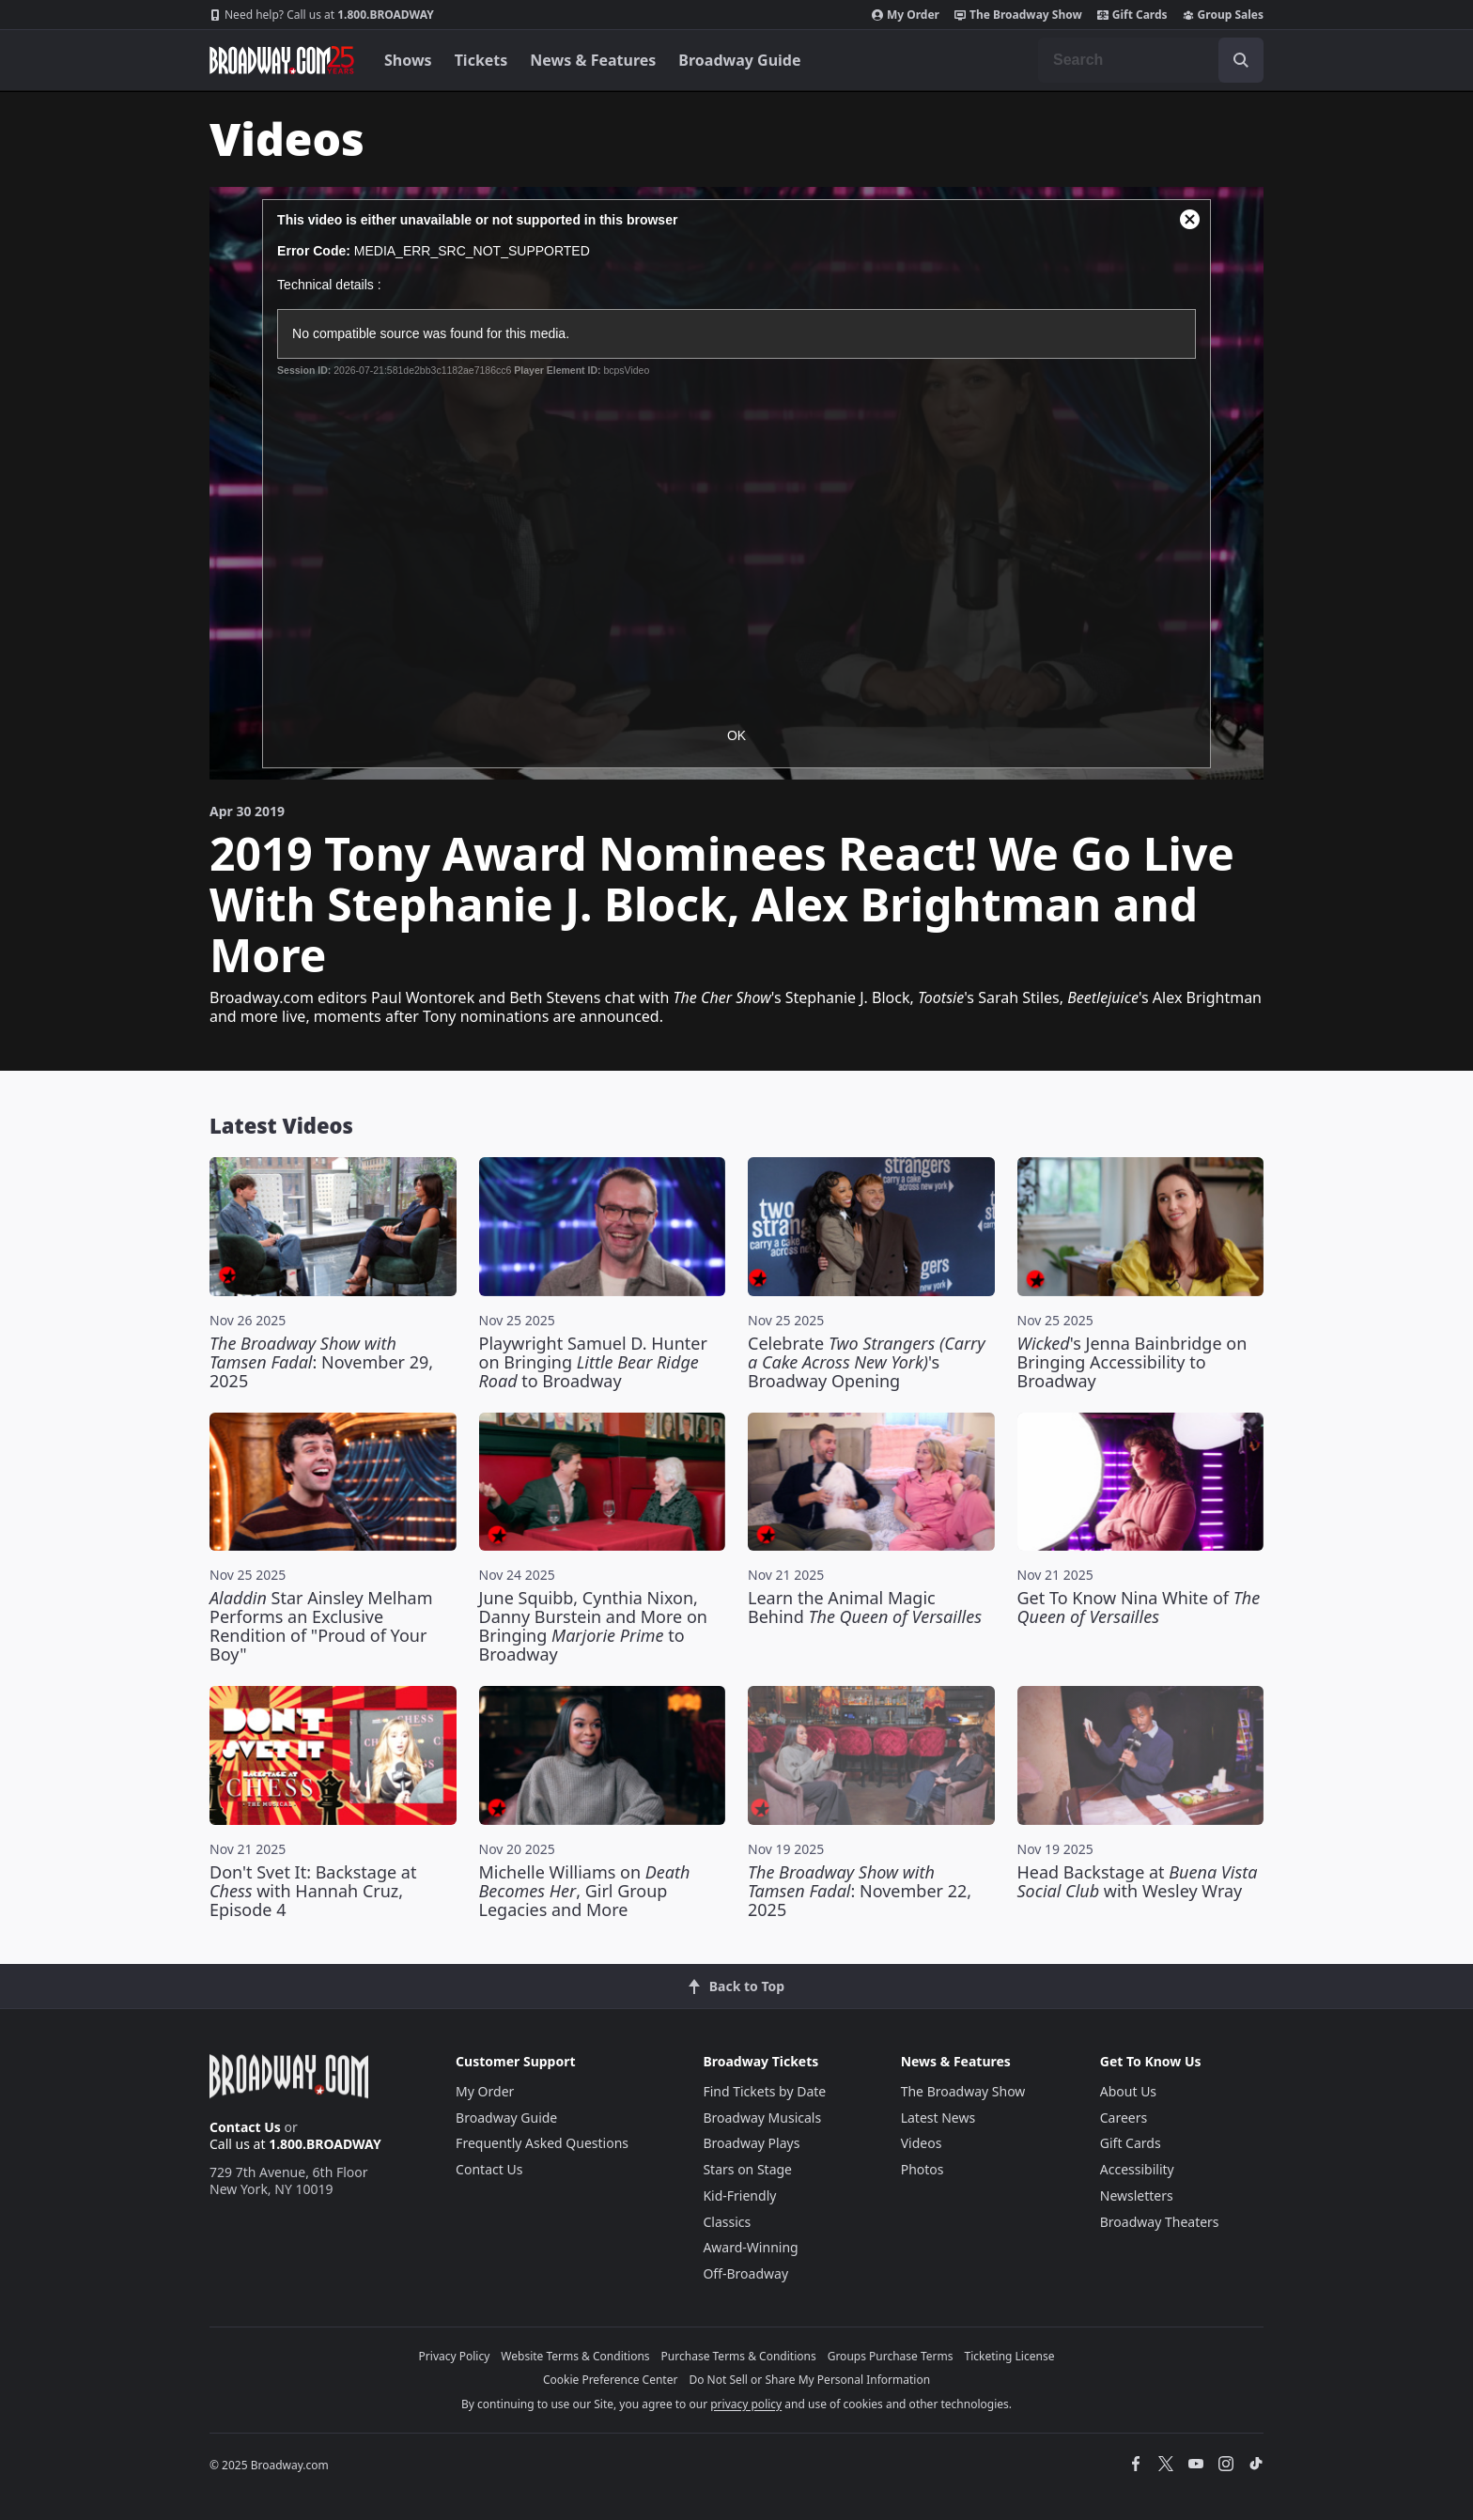 The image size is (1473, 2520). I want to click on Latest News, so click(938, 2117).